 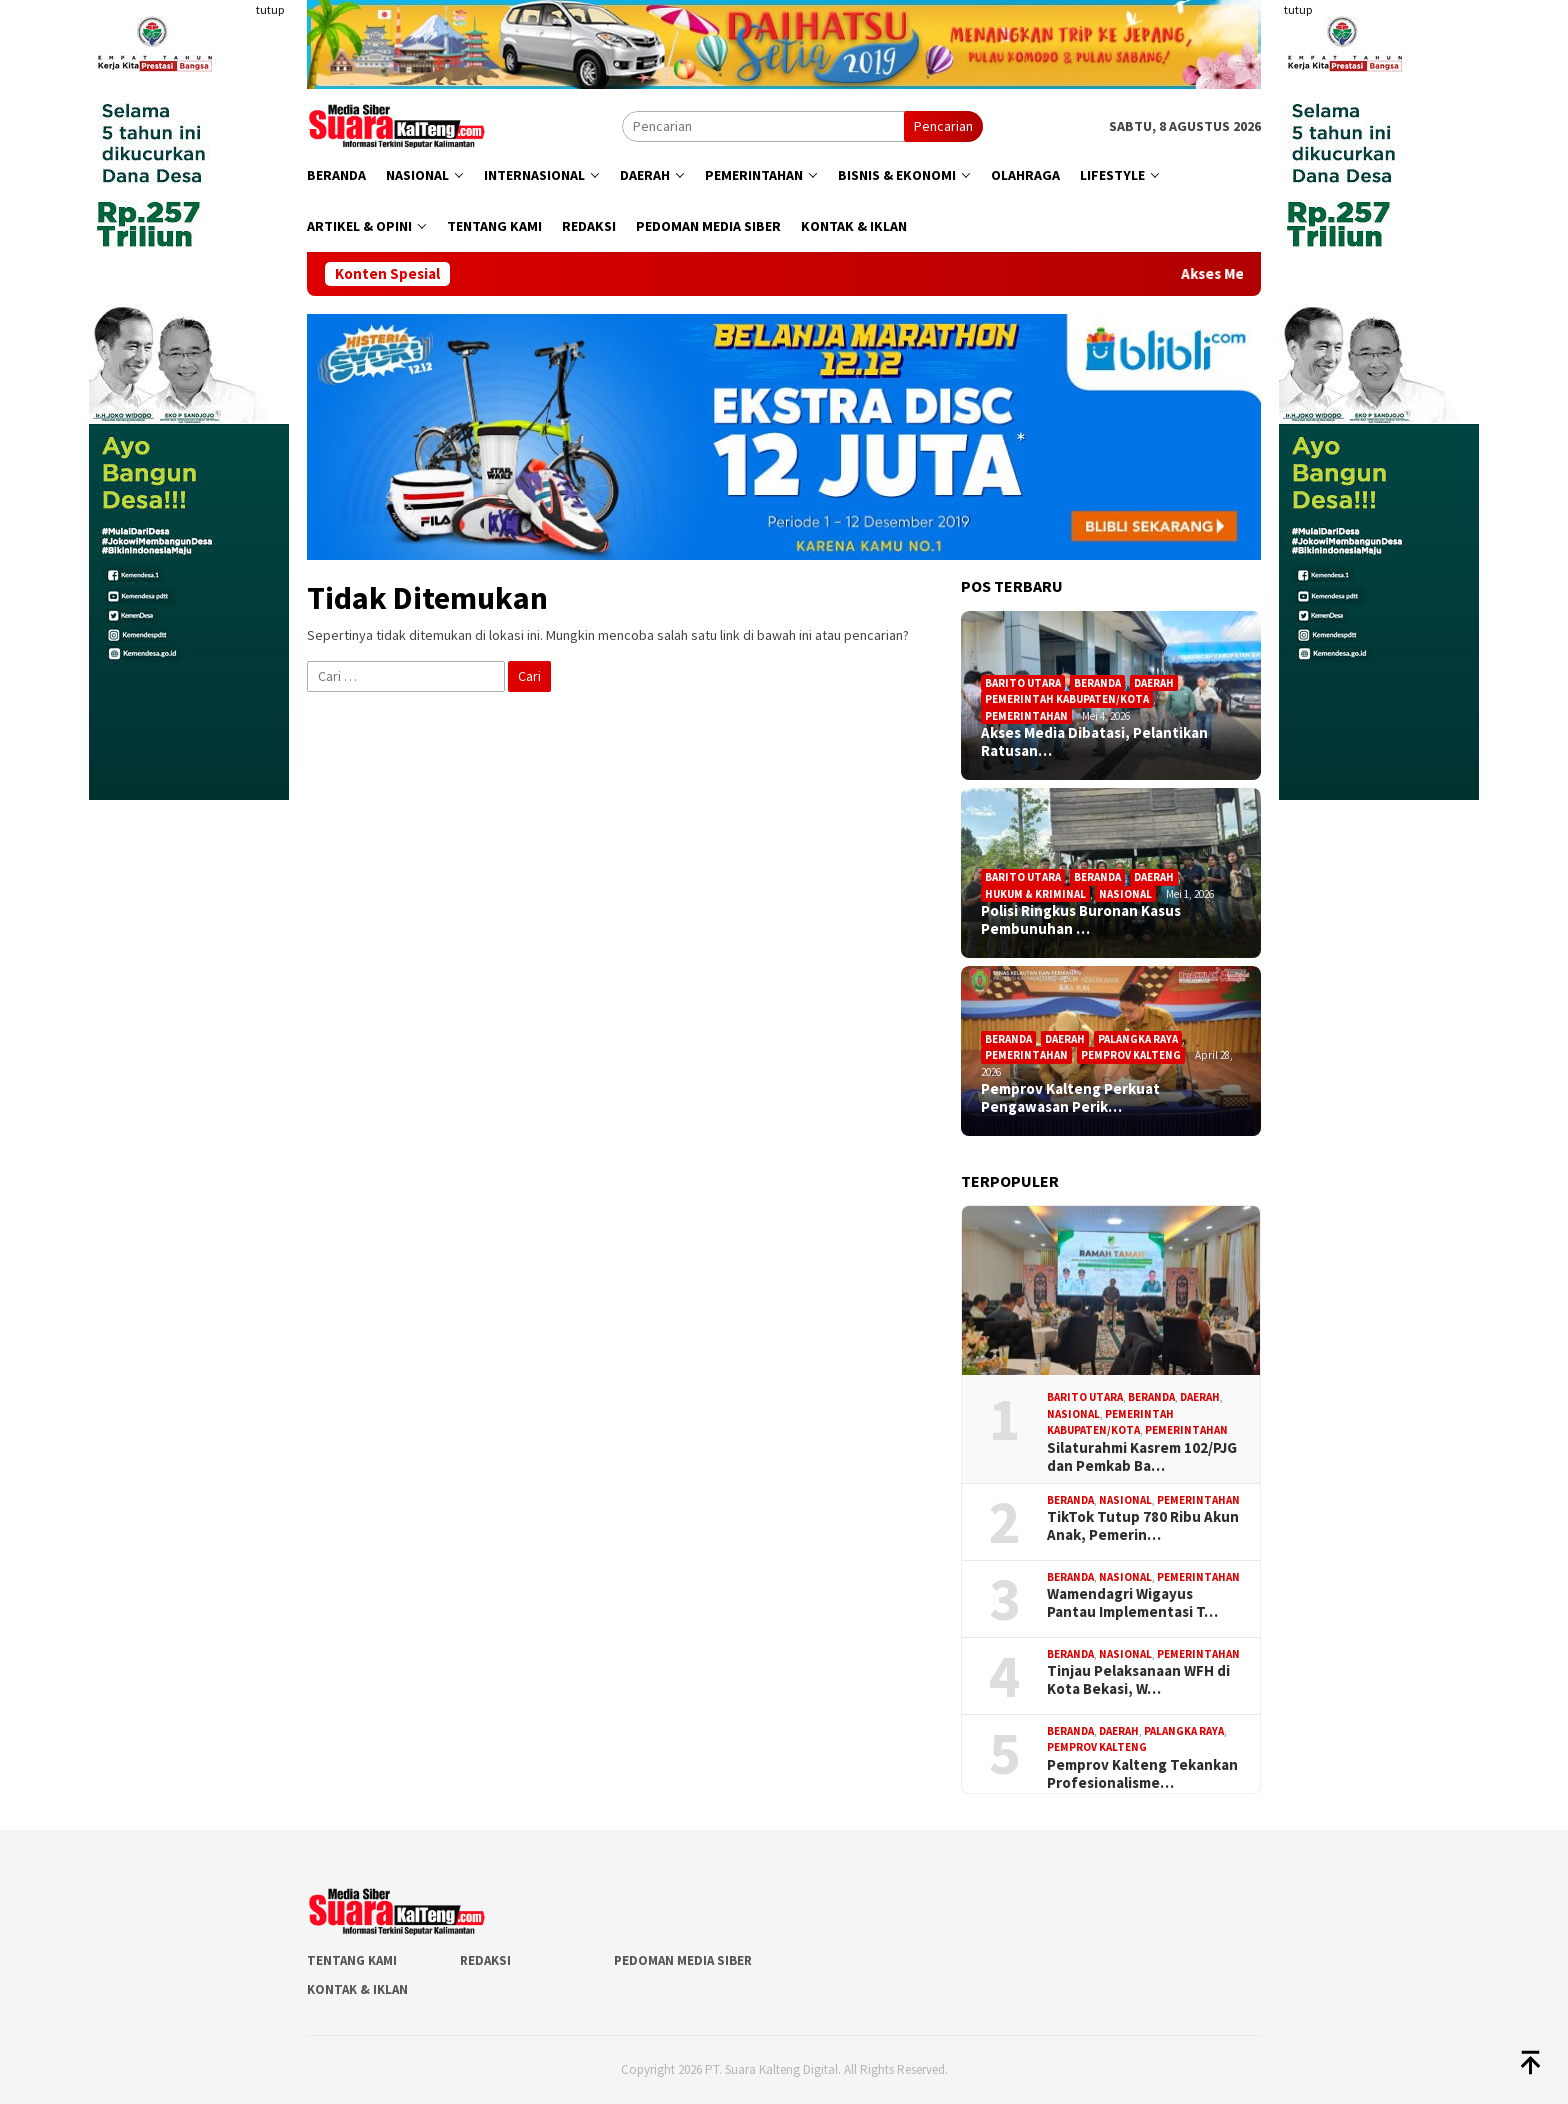 I want to click on Pemerintahan, so click(x=1026, y=716).